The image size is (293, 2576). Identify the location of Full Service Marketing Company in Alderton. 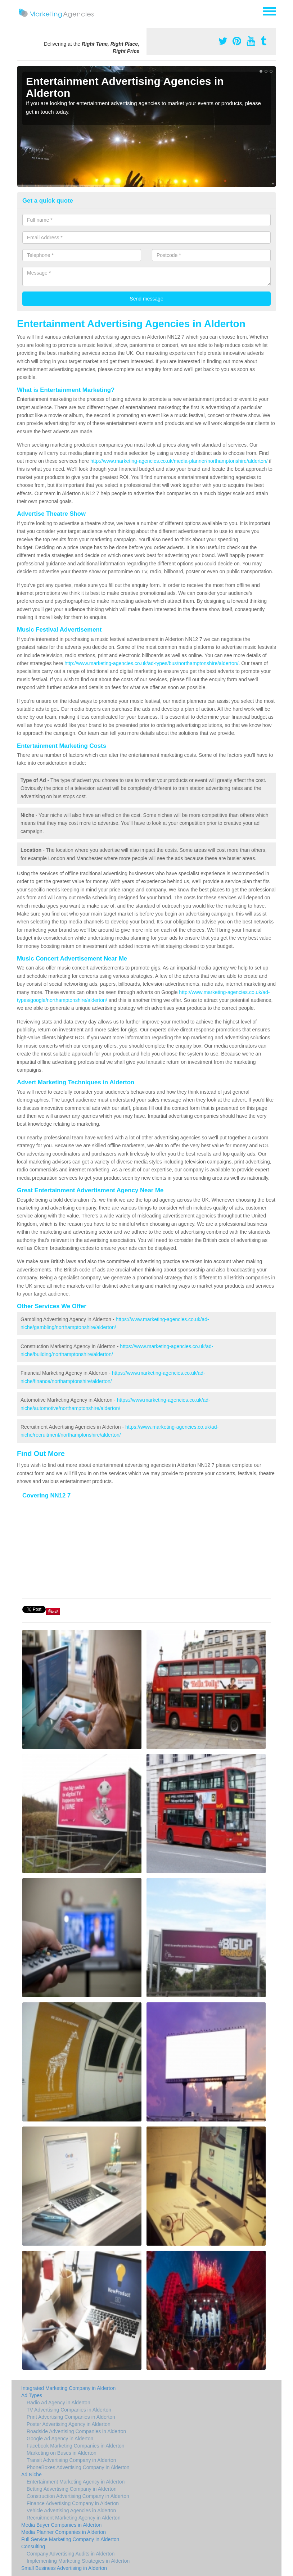
(70, 2539).